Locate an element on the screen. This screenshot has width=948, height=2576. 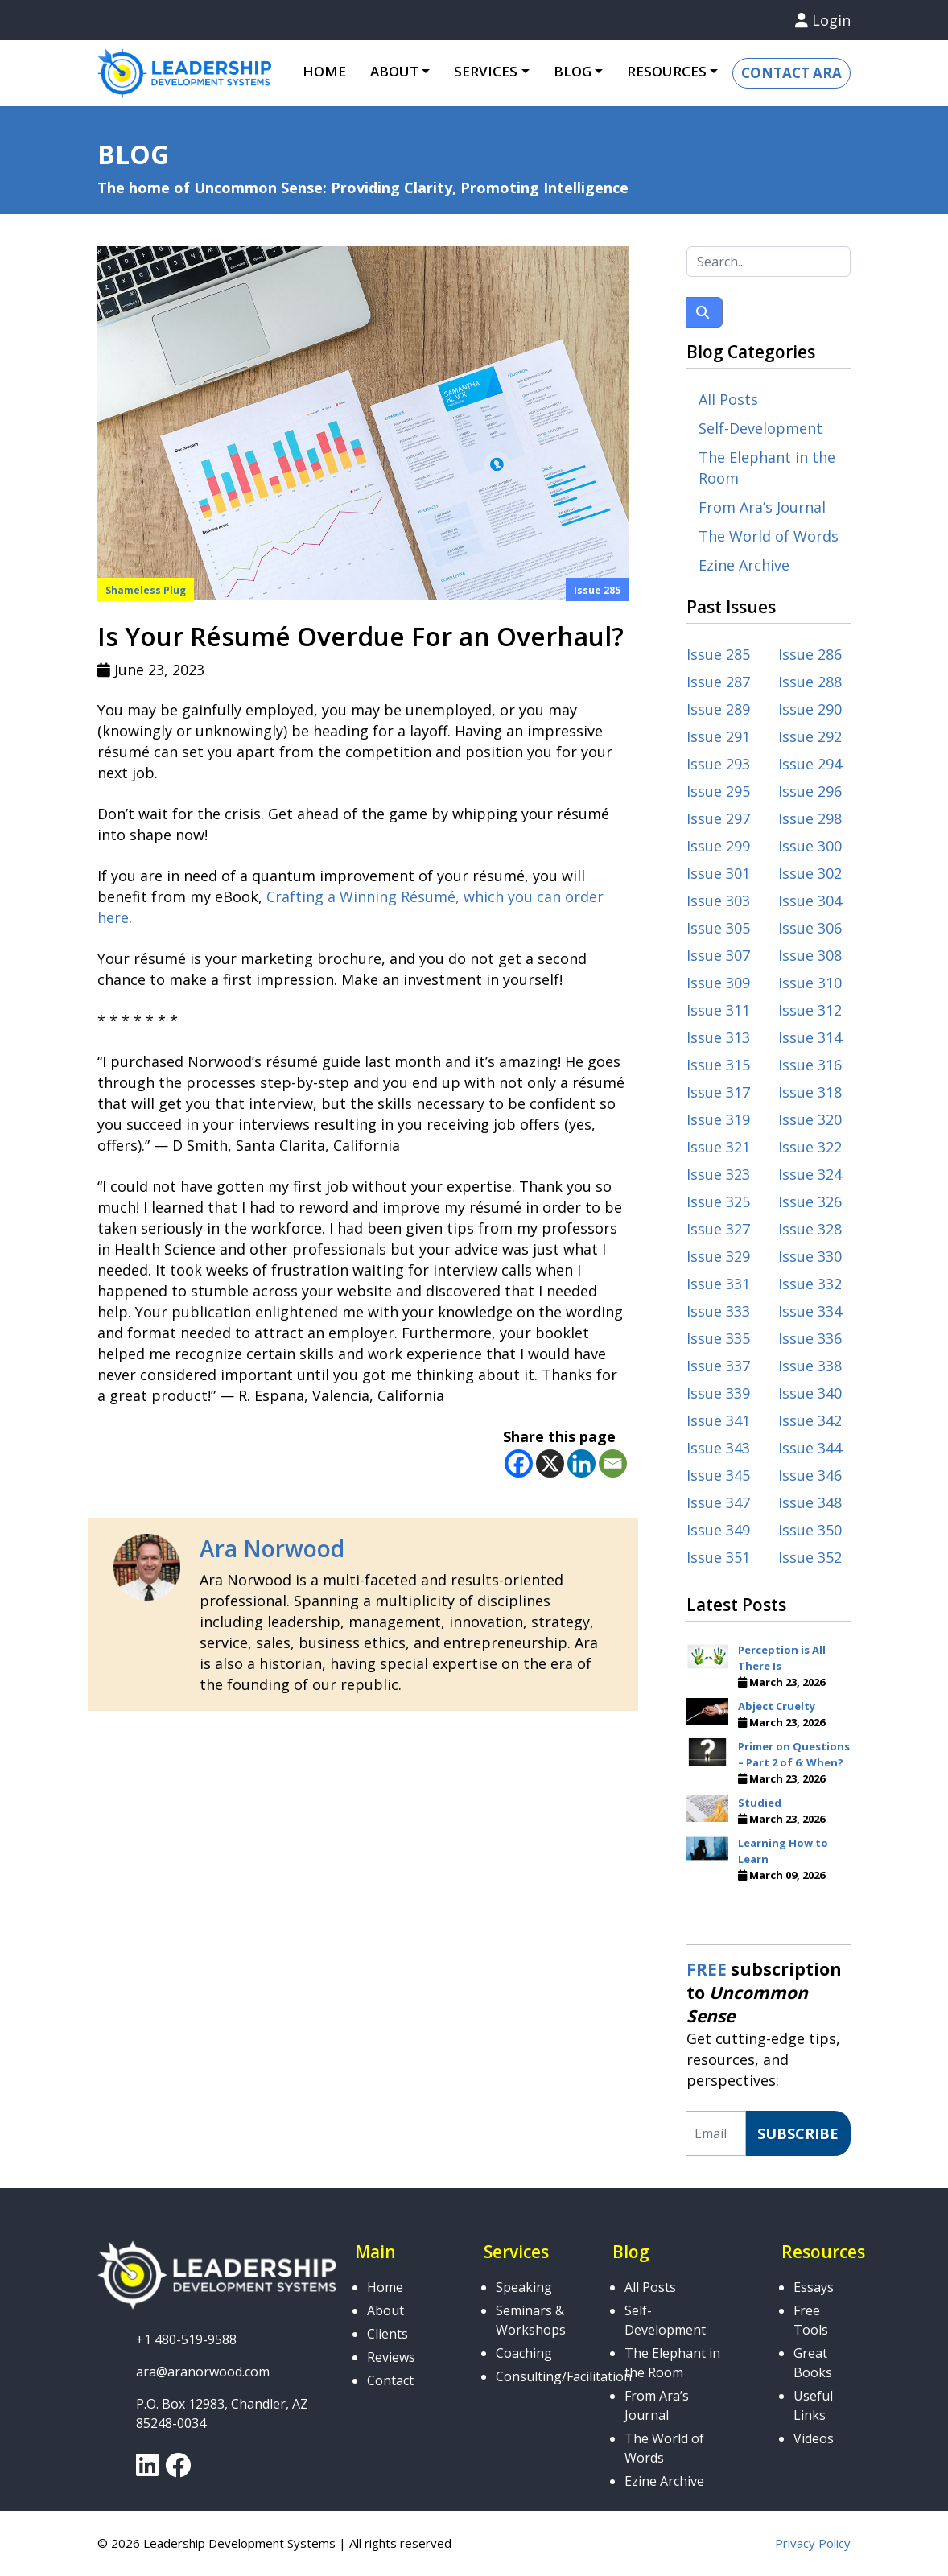
Issue 349 is located at coordinates (718, 1529).